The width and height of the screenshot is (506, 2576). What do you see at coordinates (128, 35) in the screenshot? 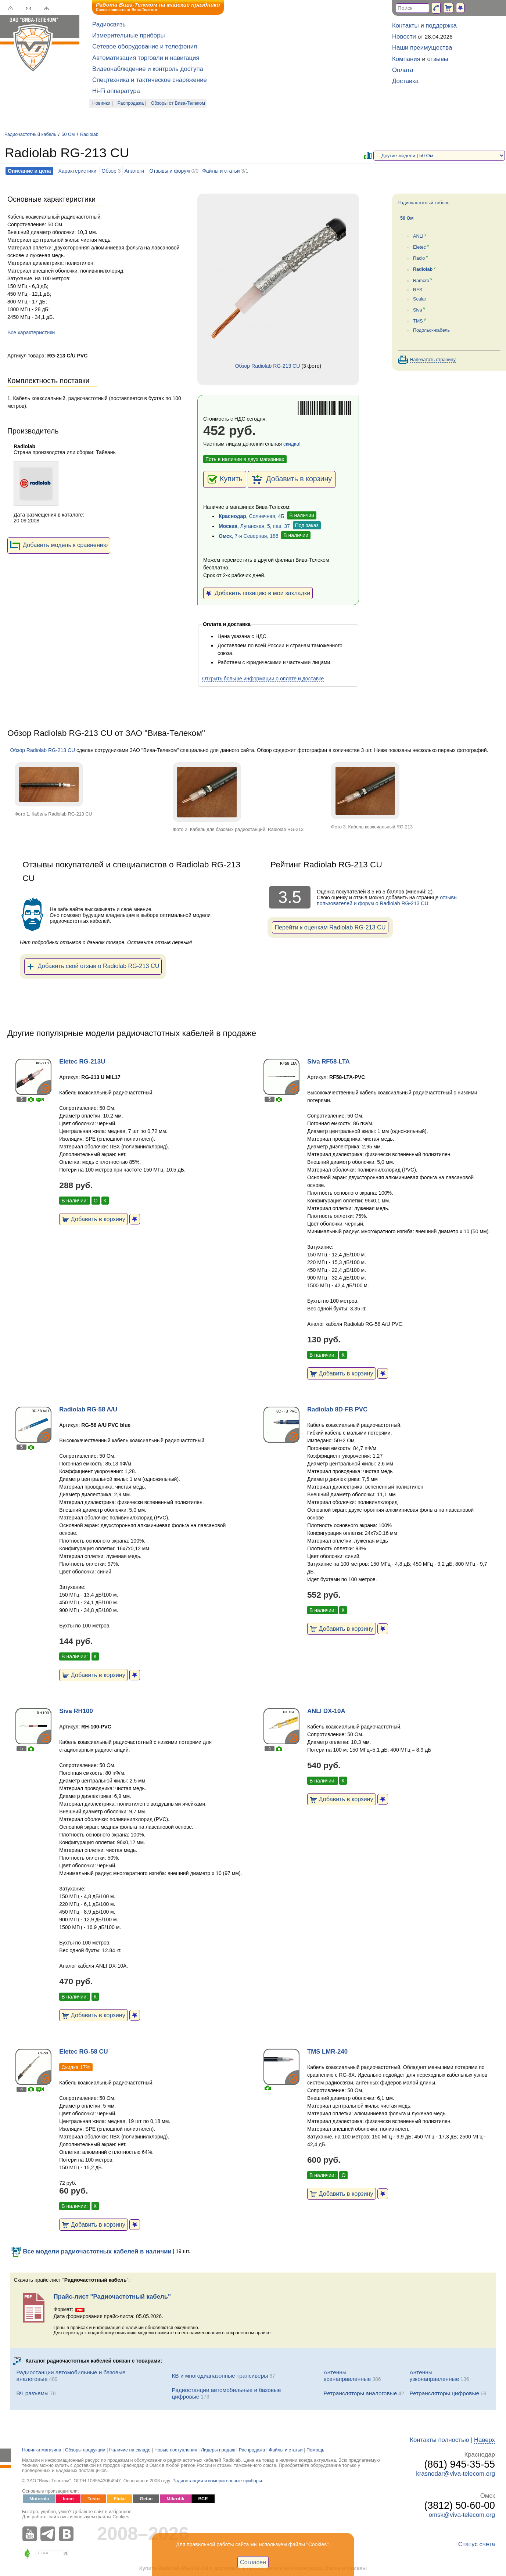
I see `Измерительные приборы` at bounding box center [128, 35].